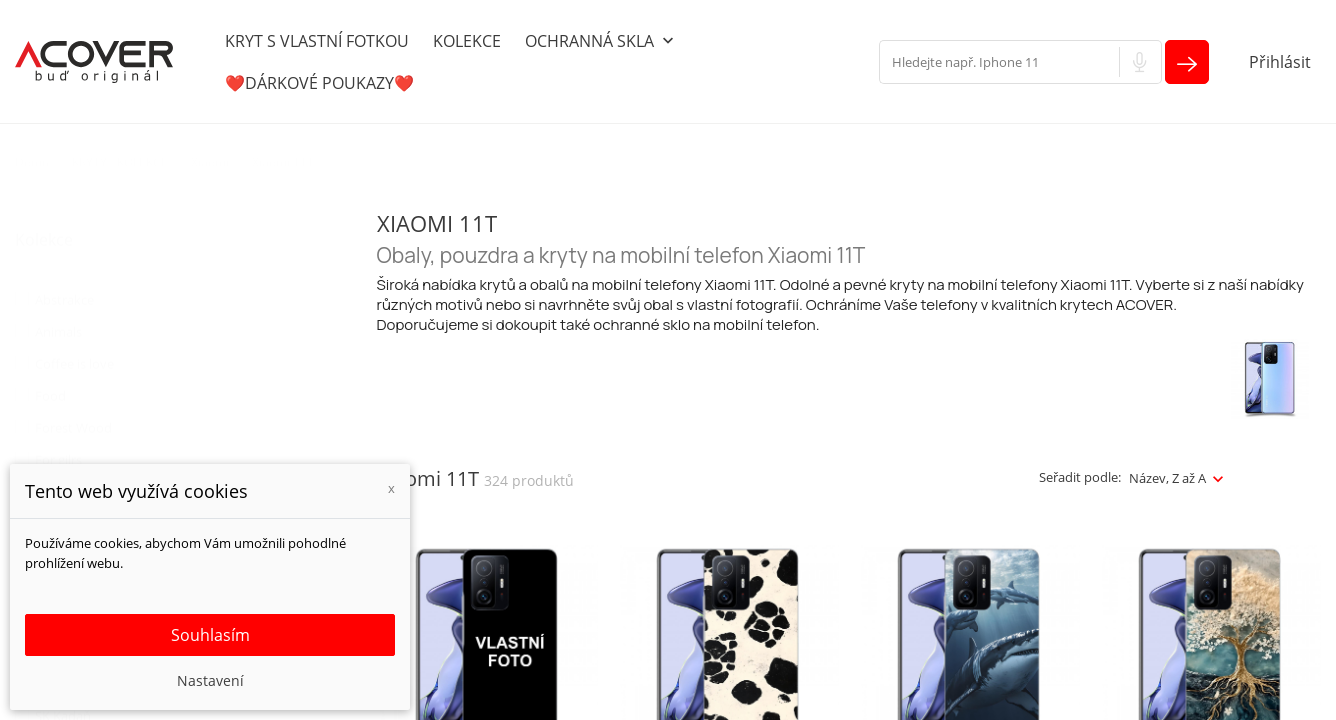  I want to click on KRYT S VLASTNÍ FOTKOU, so click(317, 41).